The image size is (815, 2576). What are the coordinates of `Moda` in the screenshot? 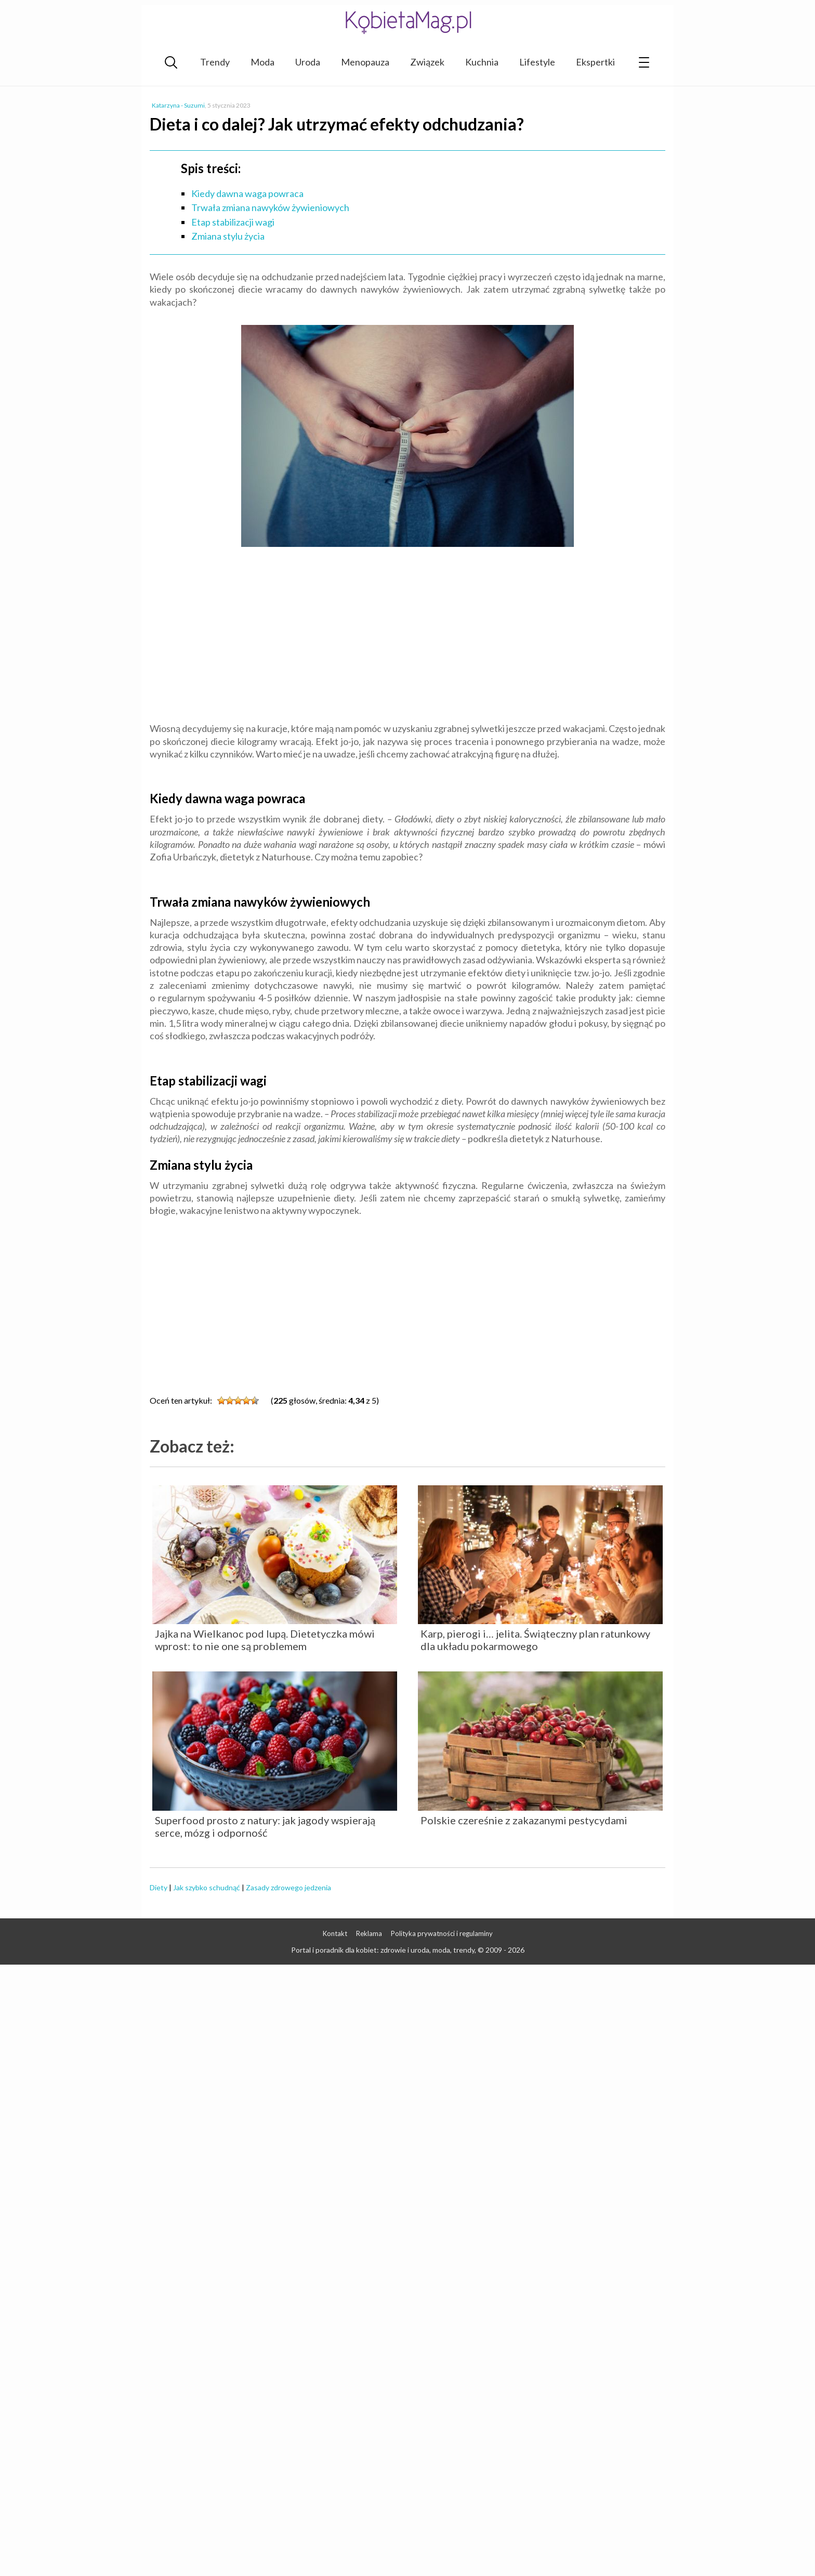 It's located at (262, 62).